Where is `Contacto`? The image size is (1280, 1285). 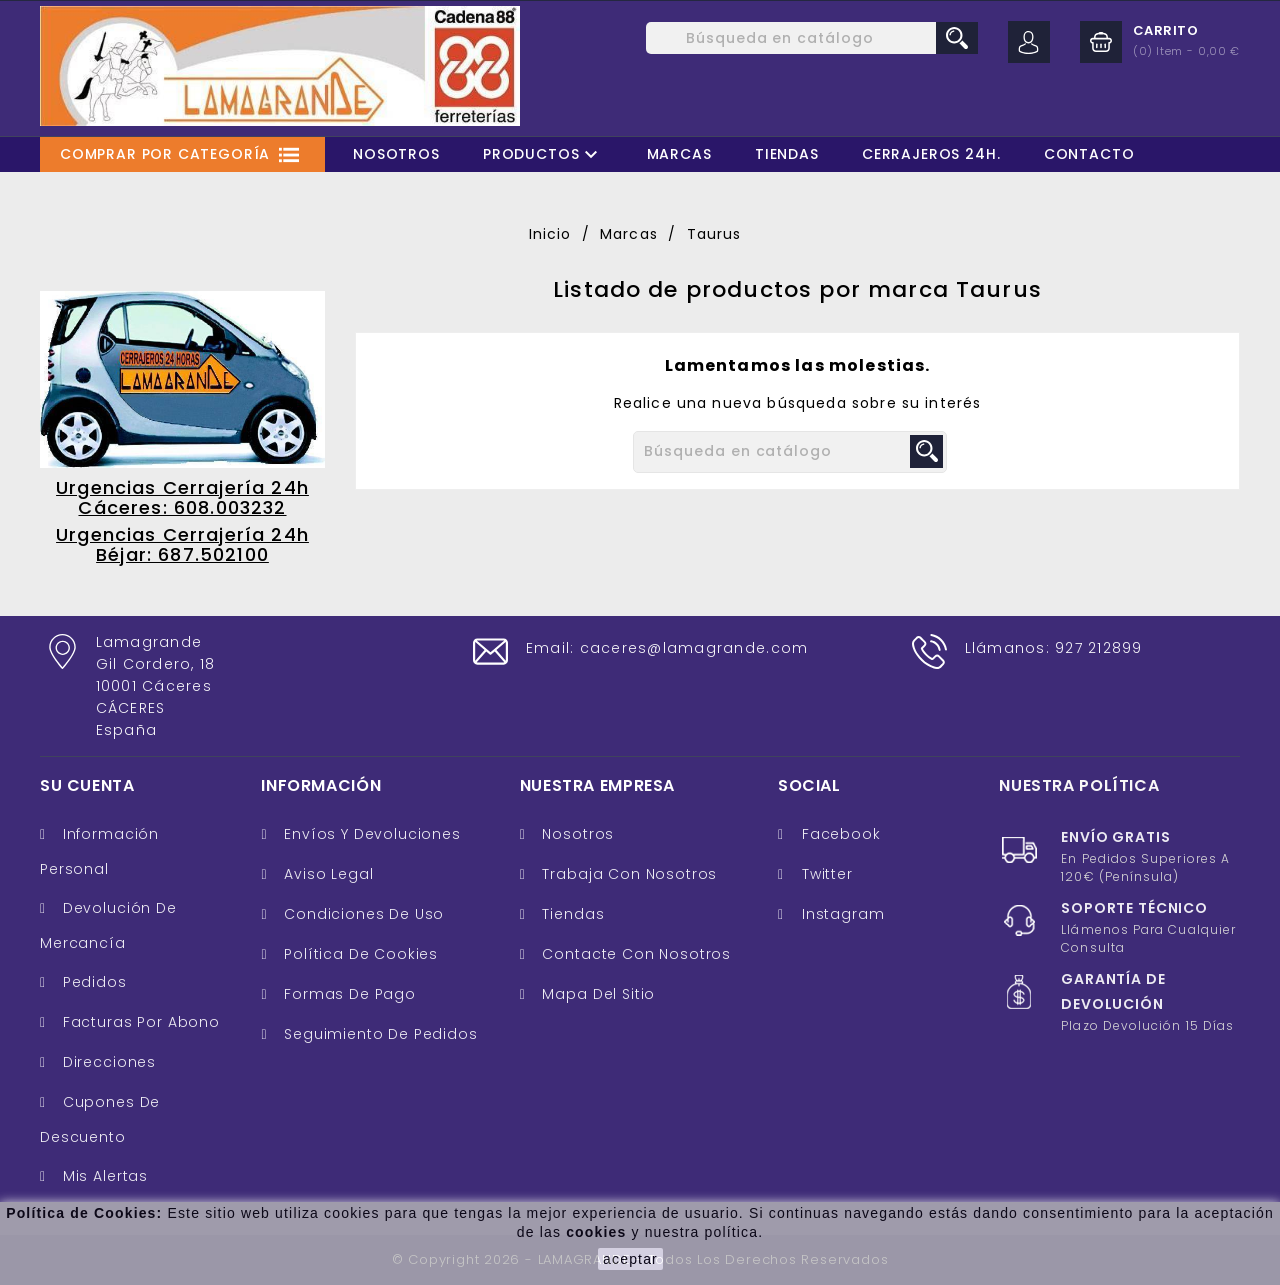 Contacto is located at coordinates (1089, 154).